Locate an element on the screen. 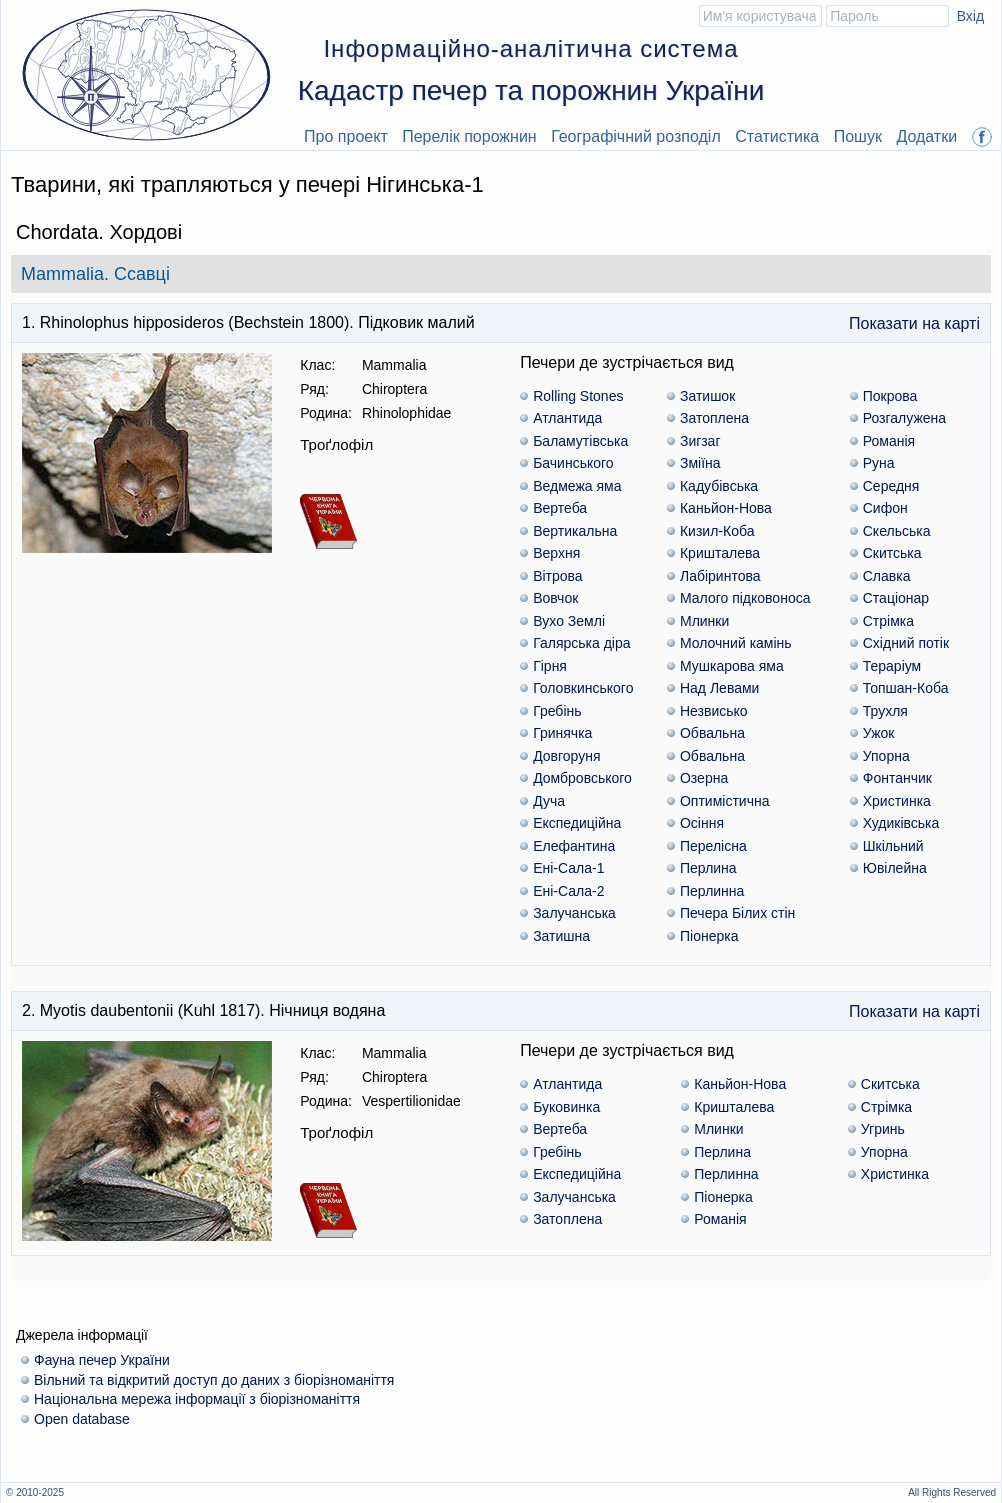 This screenshot has height=1503, width=1002. Лабіринтова is located at coordinates (720, 576).